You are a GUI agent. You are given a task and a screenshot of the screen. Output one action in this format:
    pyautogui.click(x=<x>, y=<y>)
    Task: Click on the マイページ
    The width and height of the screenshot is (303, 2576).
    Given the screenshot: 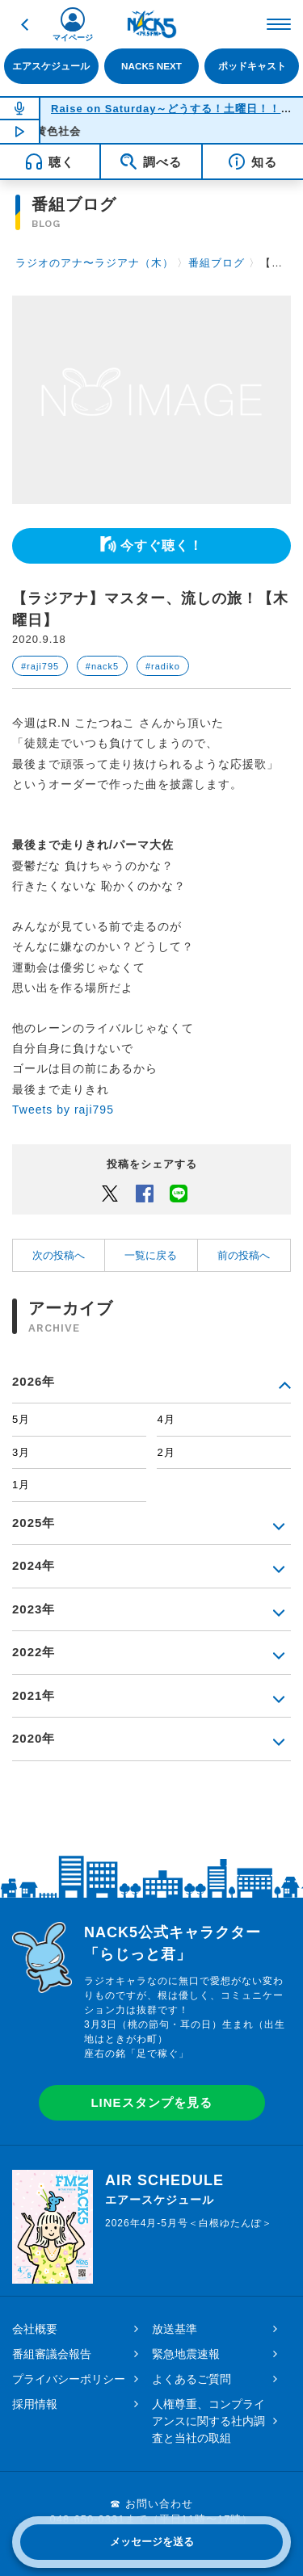 What is the action you would take?
    pyautogui.click(x=73, y=37)
    